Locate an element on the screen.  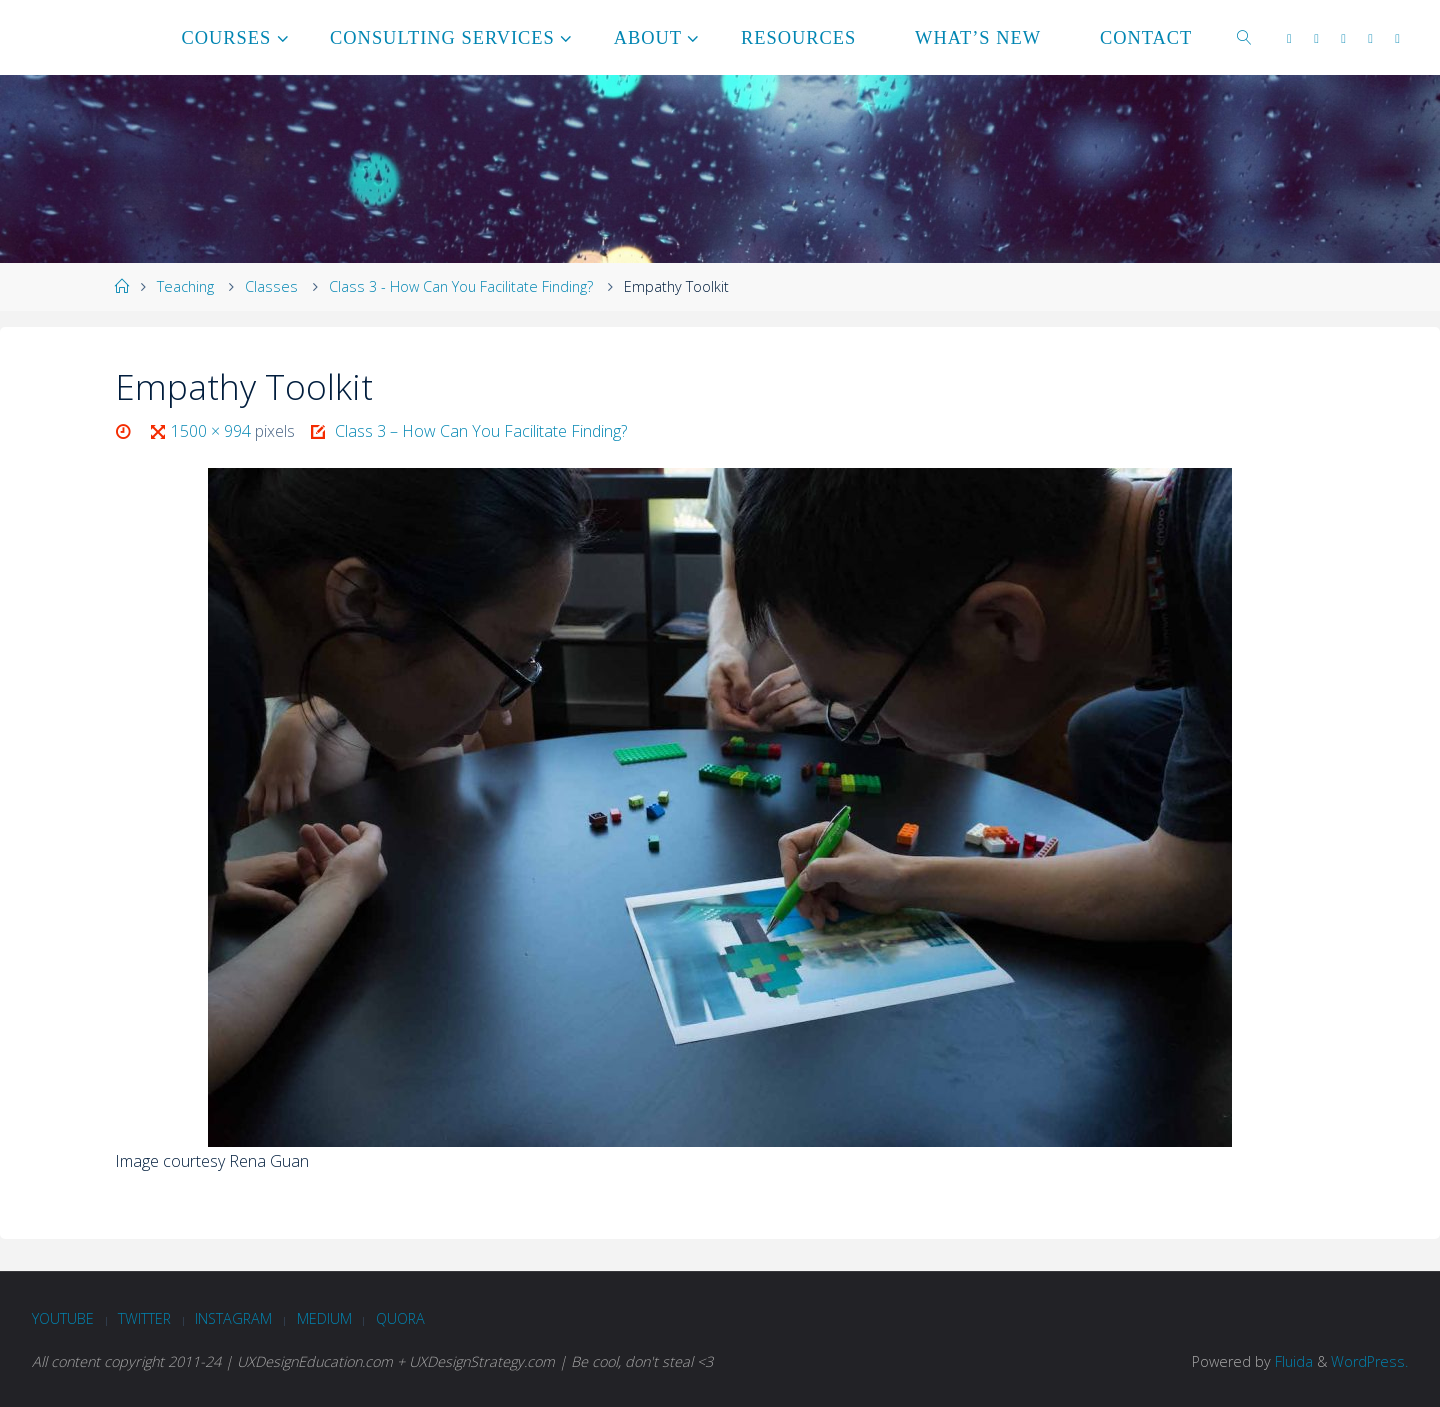
Fluida is located at coordinates (1292, 1361).